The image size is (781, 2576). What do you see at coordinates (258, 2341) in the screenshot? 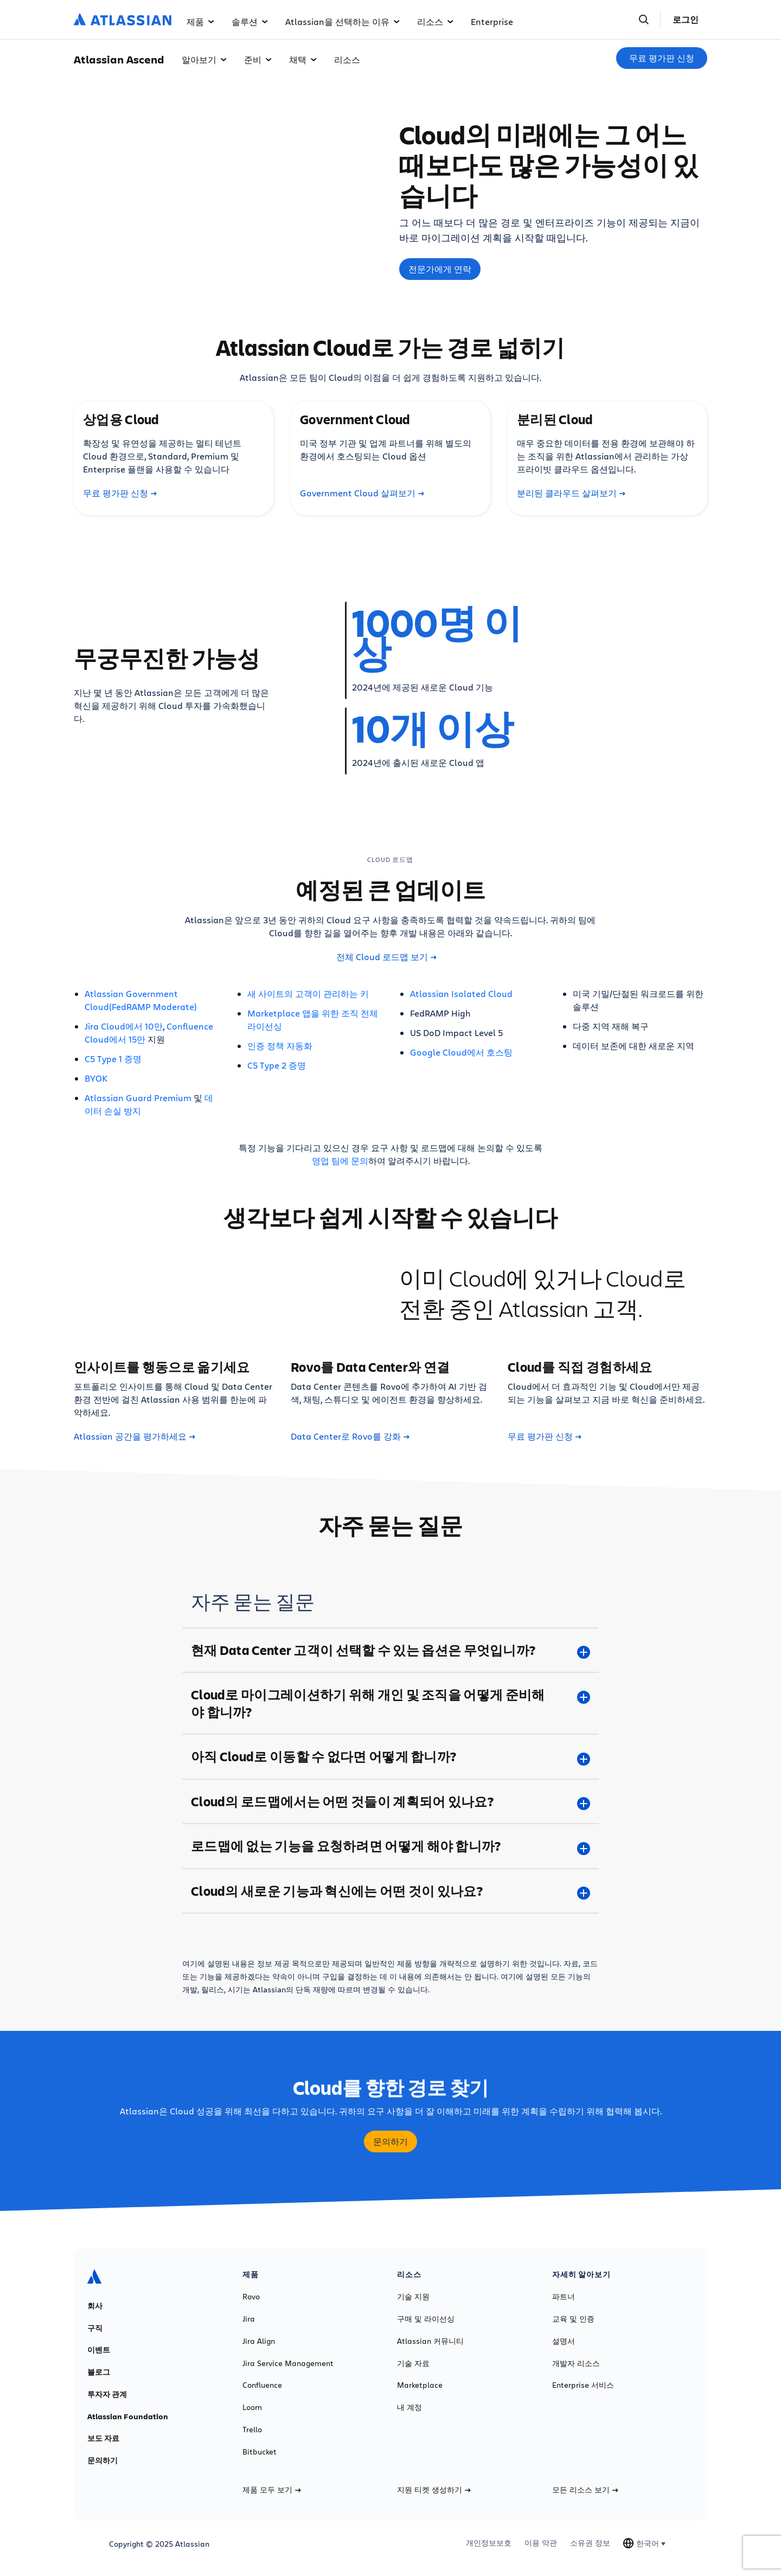
I see `Jira Align` at bounding box center [258, 2341].